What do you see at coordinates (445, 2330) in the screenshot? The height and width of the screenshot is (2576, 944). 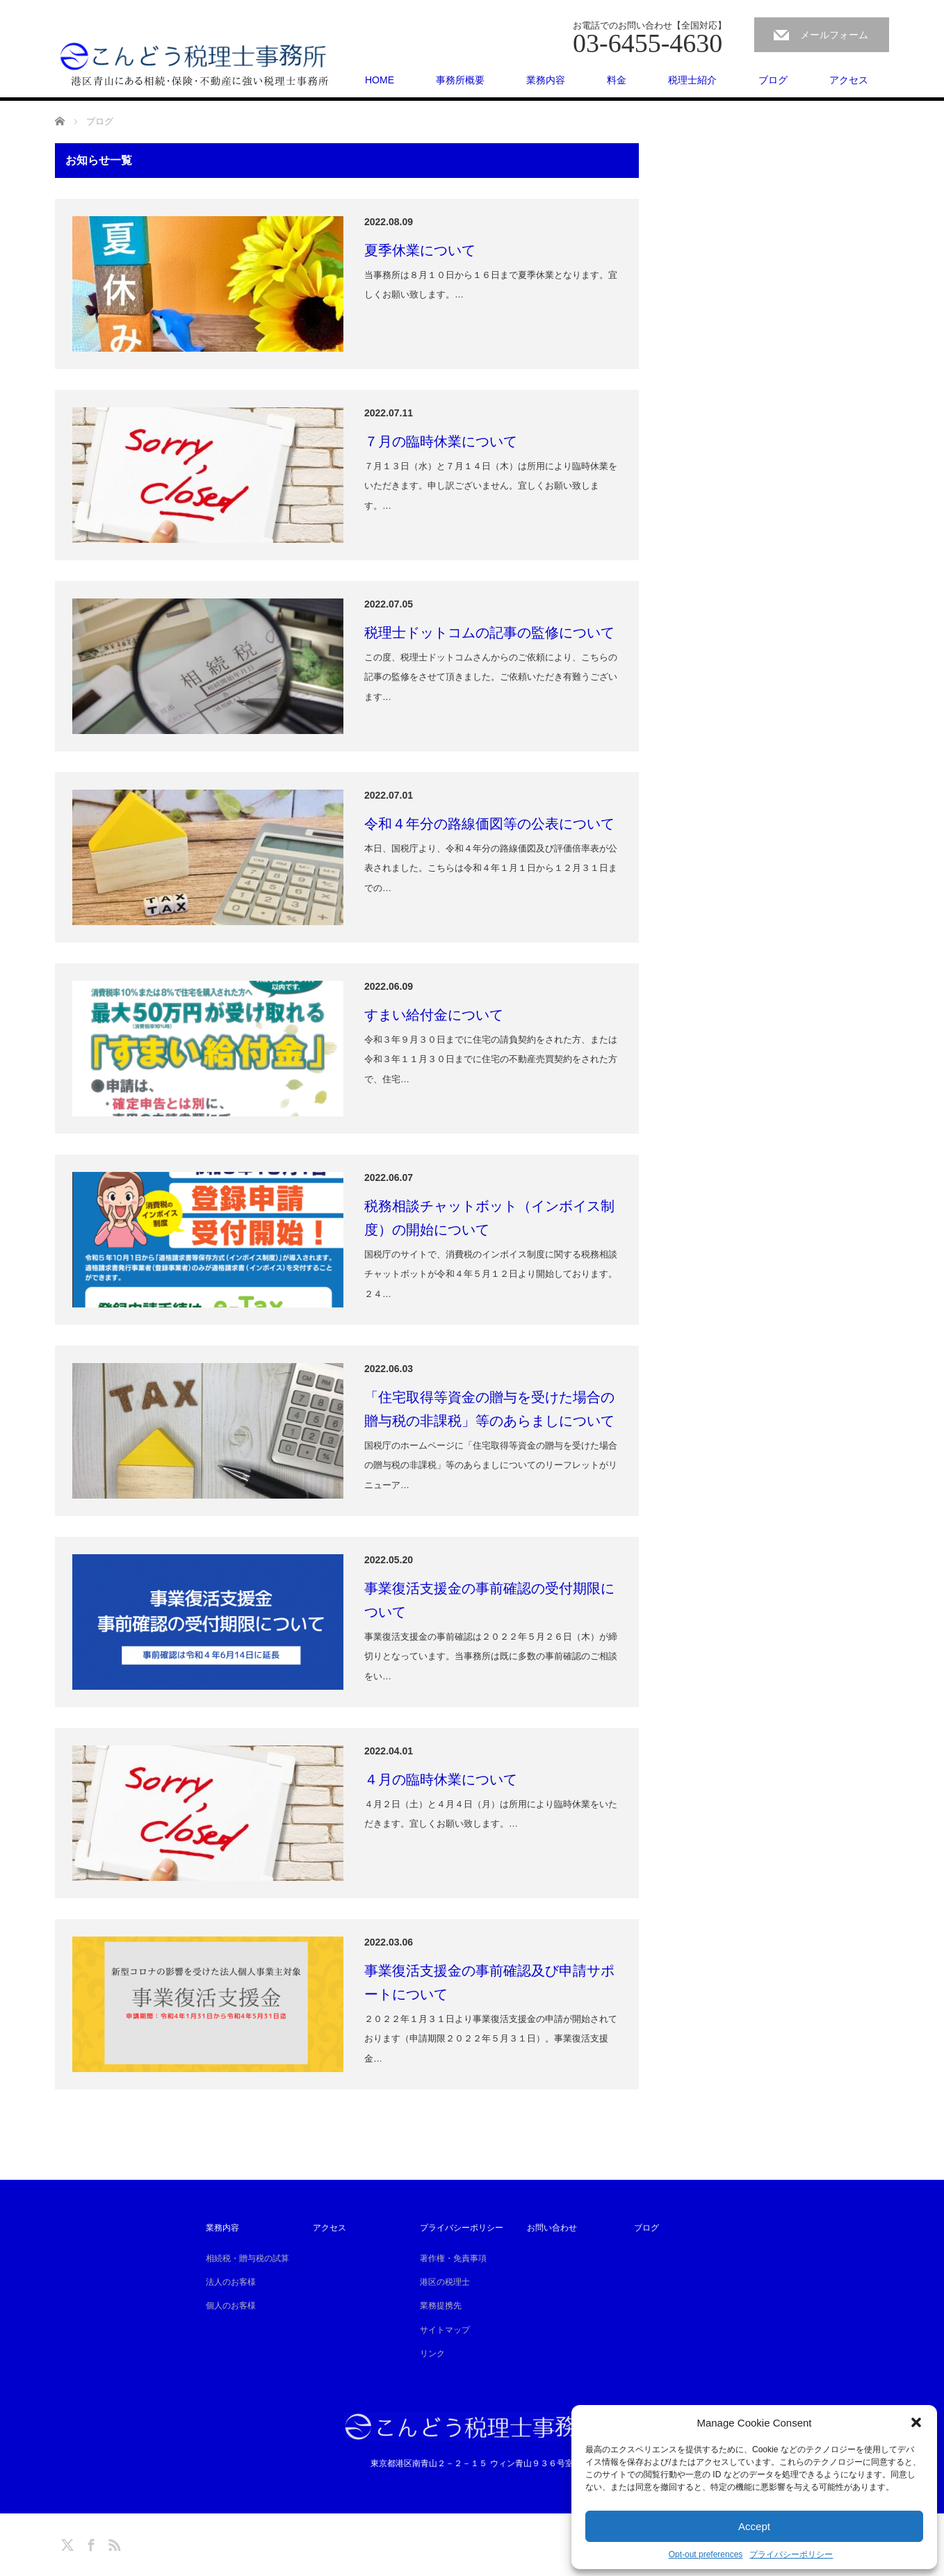 I see `サイトマップ` at bounding box center [445, 2330].